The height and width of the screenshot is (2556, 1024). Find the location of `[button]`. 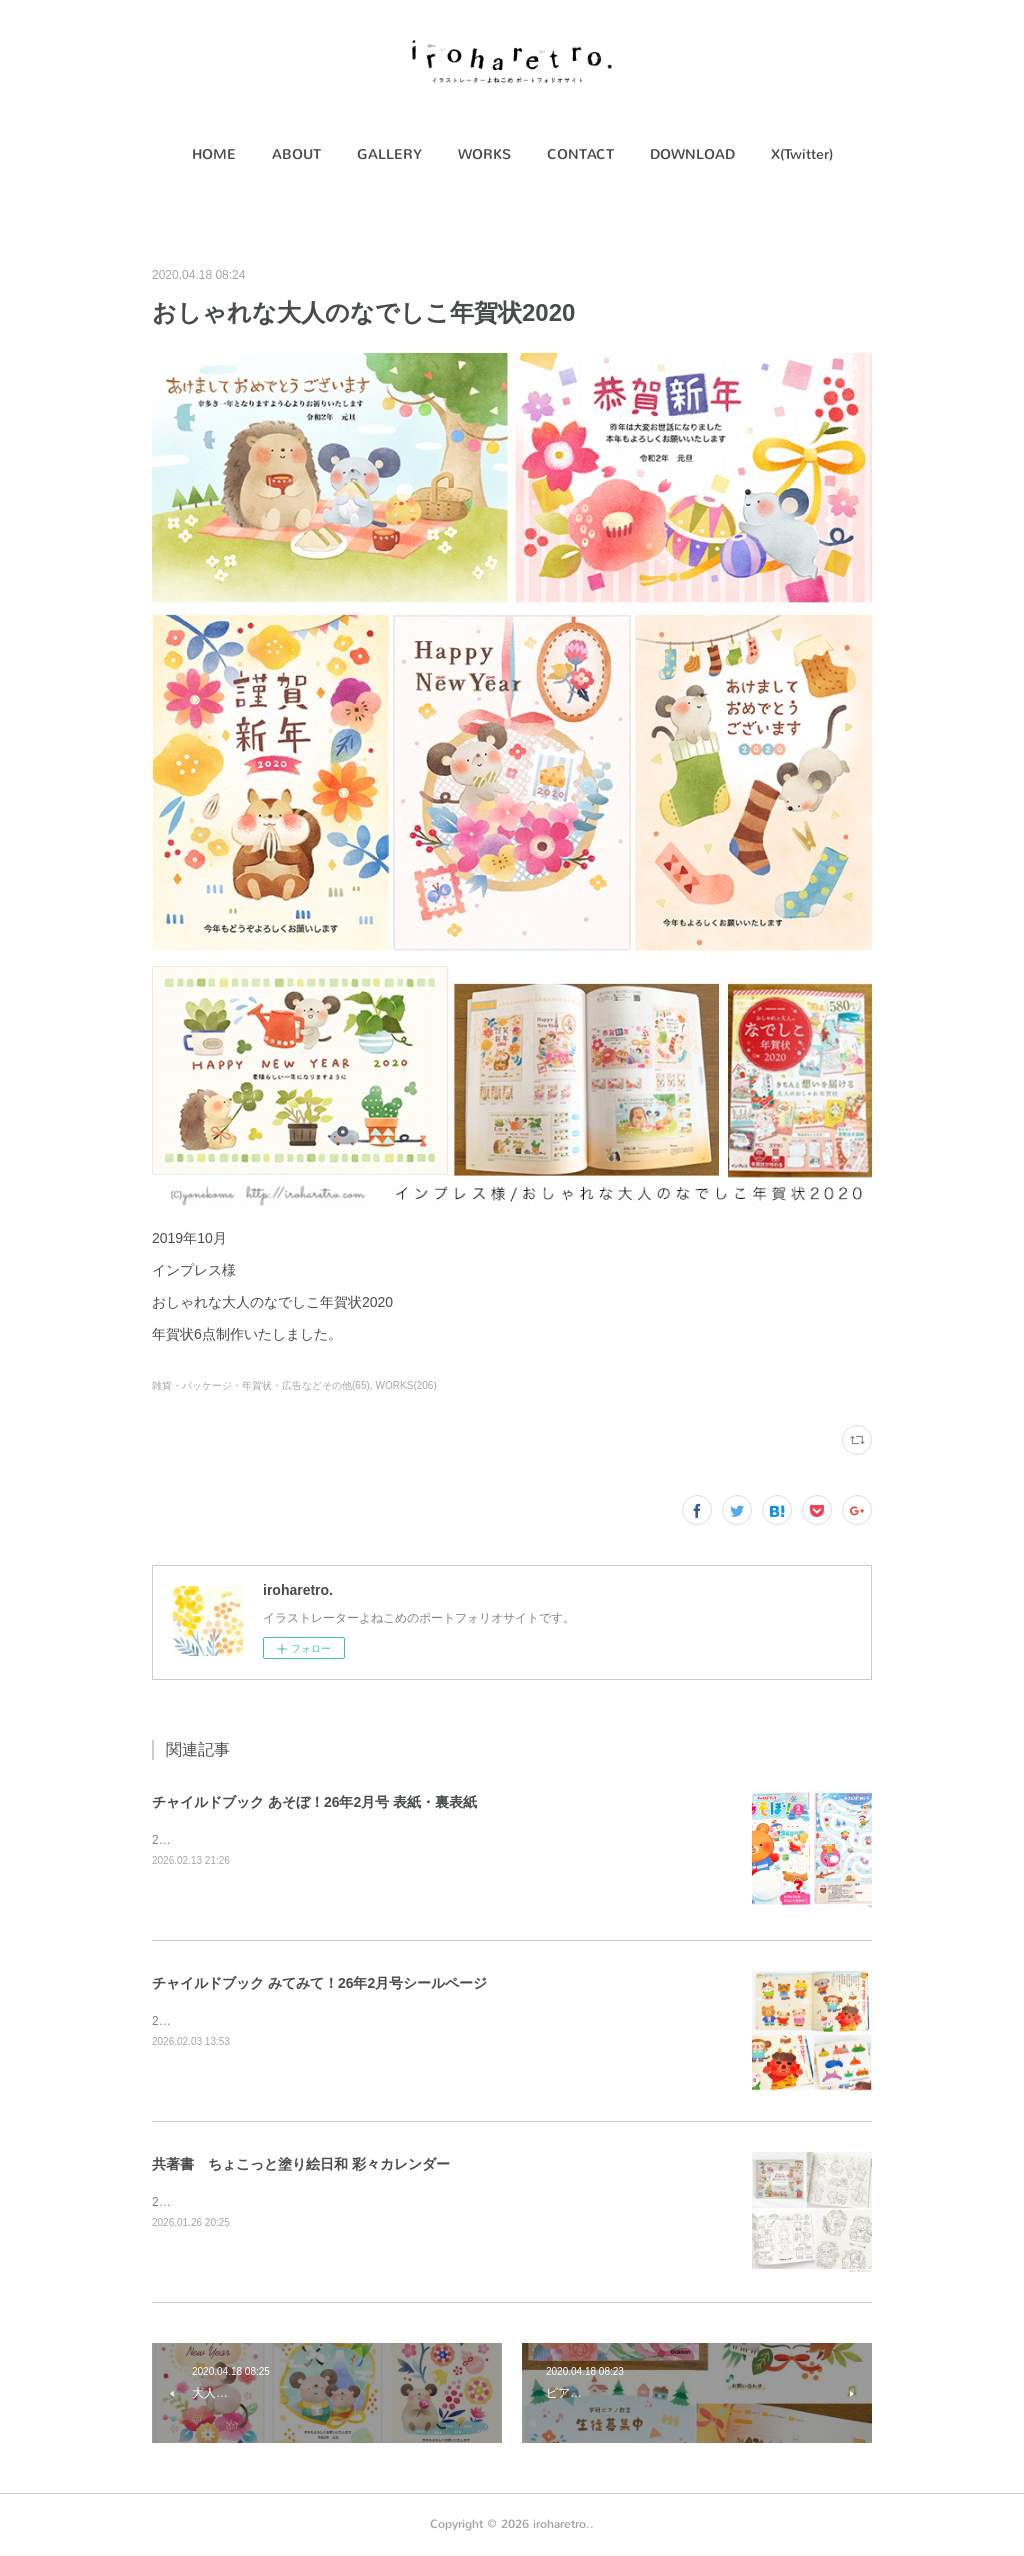

[button] is located at coordinates (214, 155).